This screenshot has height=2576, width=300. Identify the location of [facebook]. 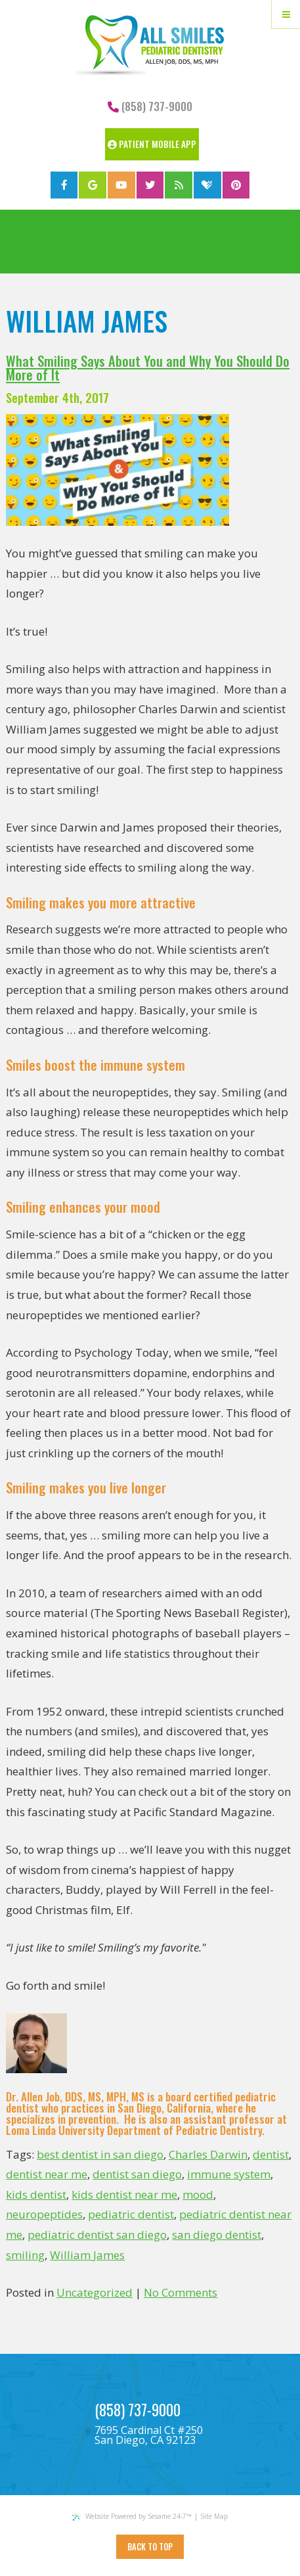
(64, 185).